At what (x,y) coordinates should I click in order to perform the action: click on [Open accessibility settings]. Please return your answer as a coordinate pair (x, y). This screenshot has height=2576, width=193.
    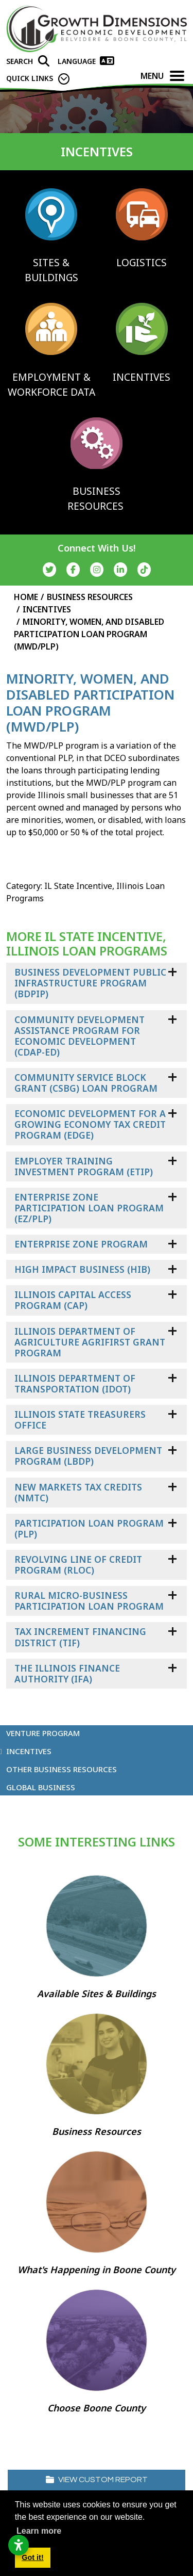
    Looking at the image, I should click on (18, 2545).